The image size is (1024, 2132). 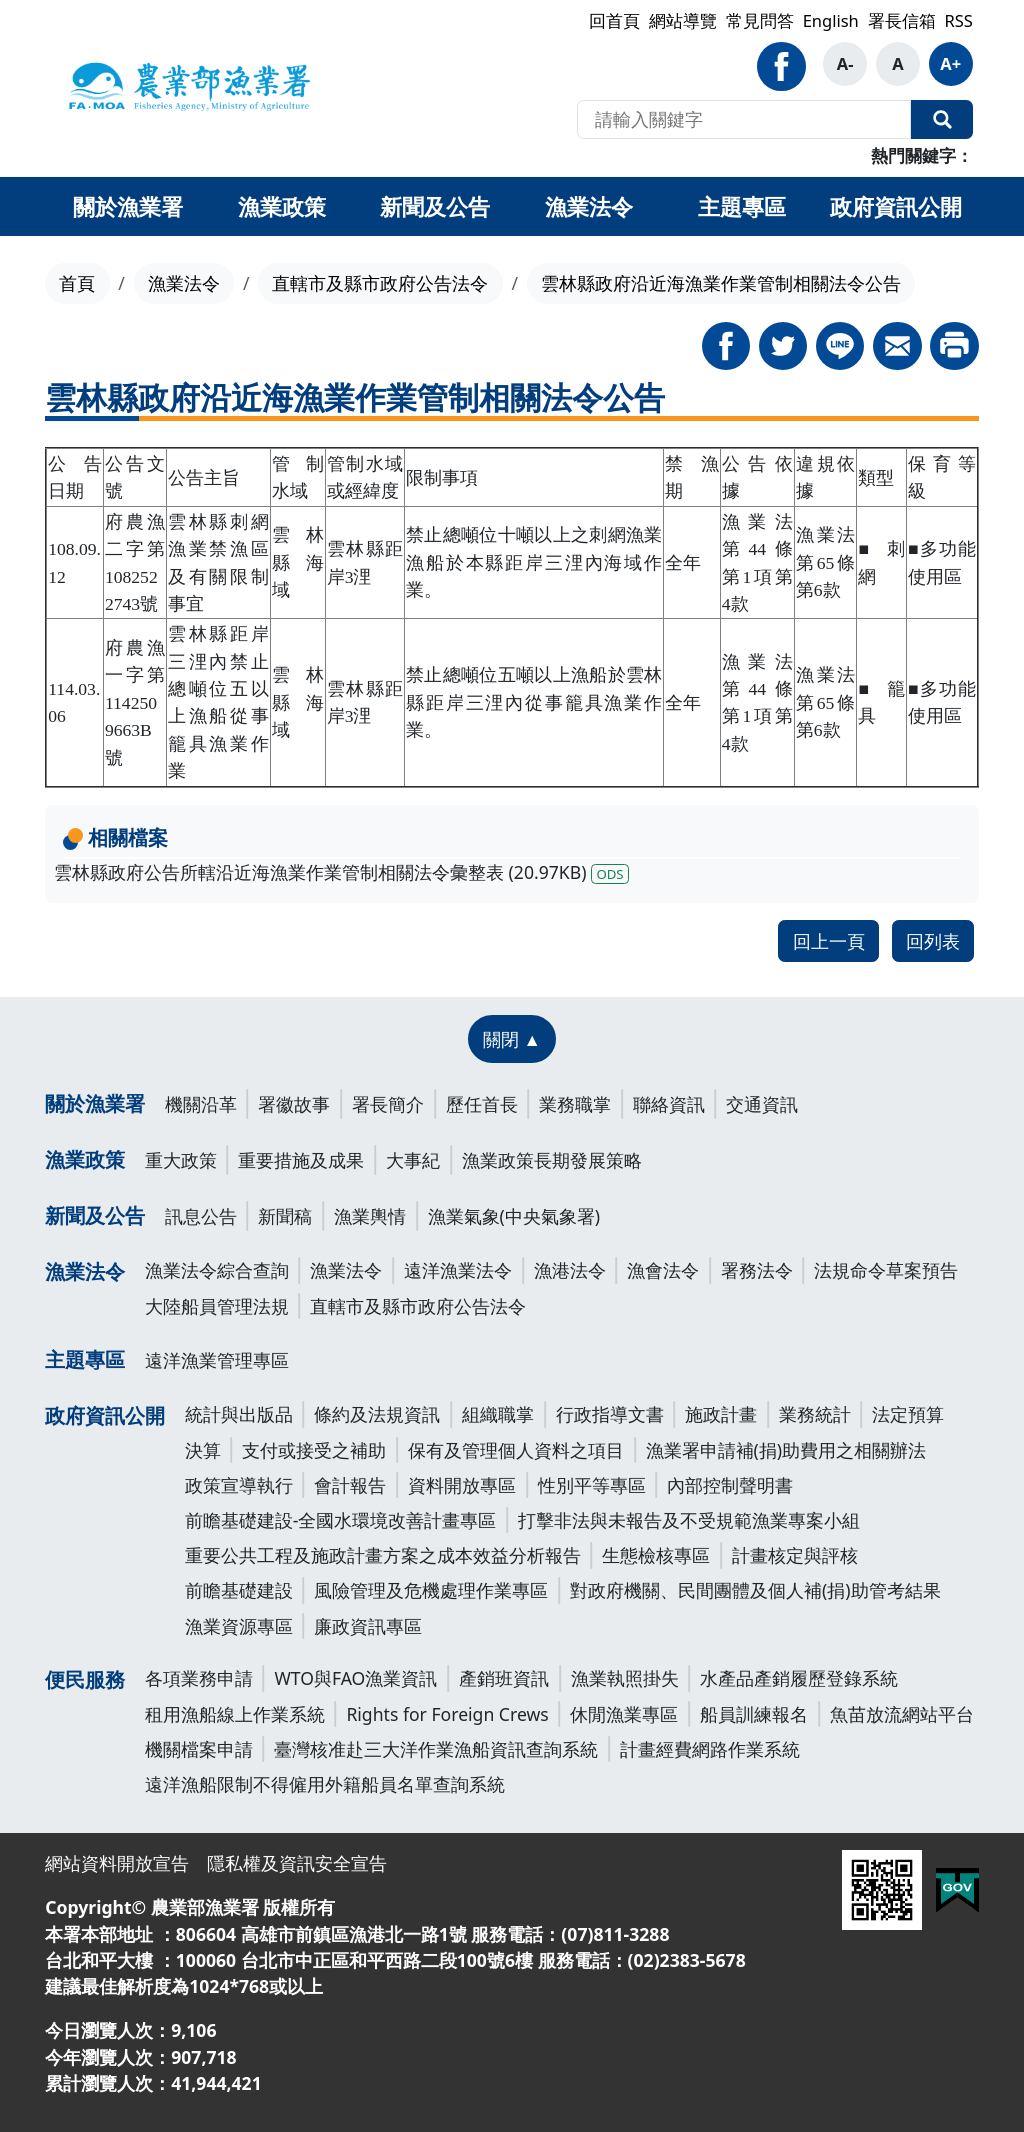 I want to click on 新聞稿, so click(x=285, y=1216).